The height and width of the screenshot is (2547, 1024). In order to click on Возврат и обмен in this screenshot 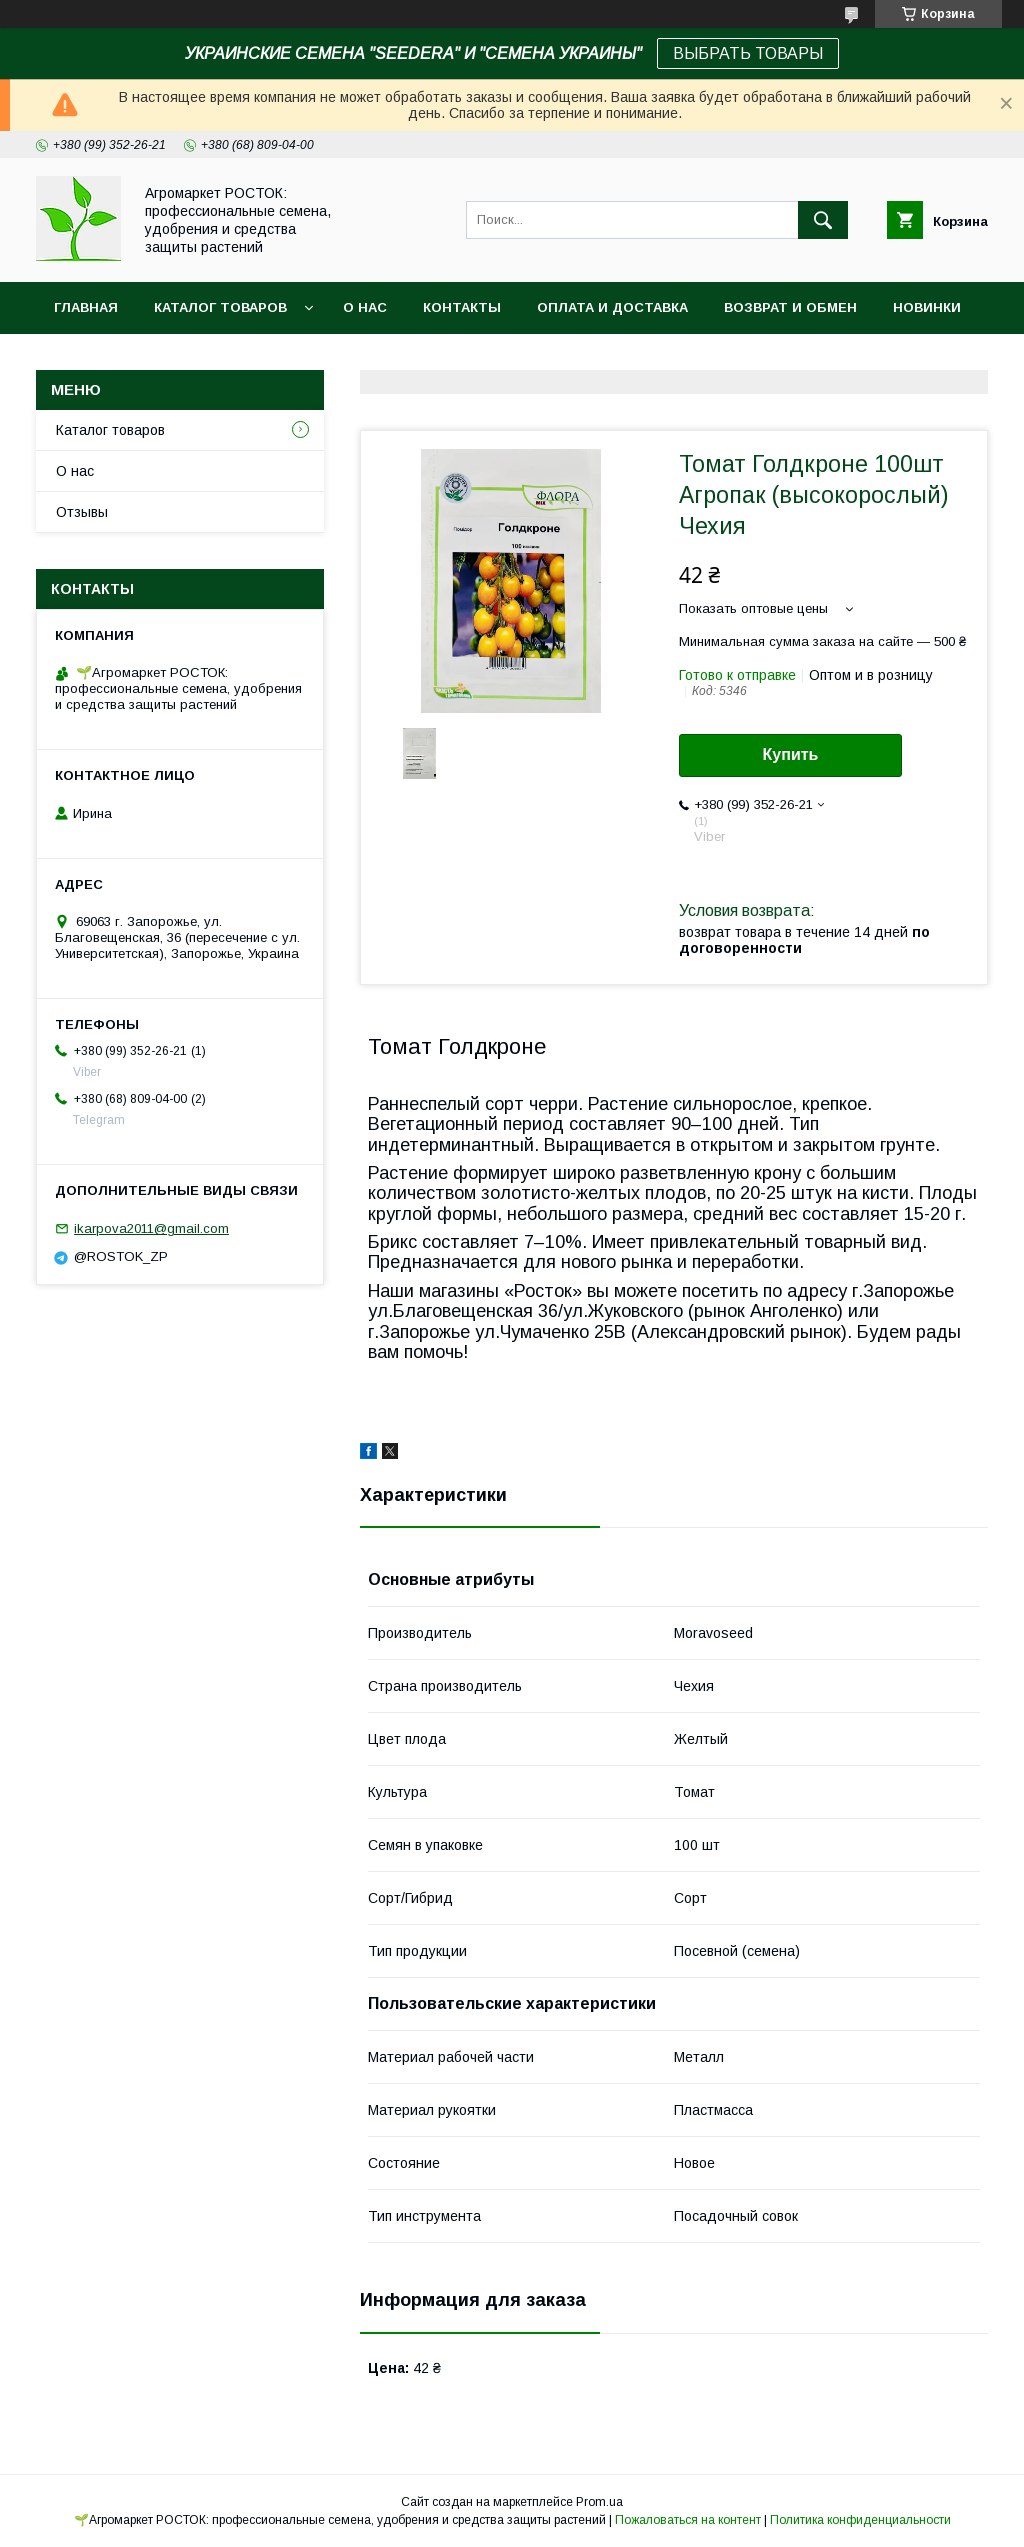, I will do `click(790, 307)`.